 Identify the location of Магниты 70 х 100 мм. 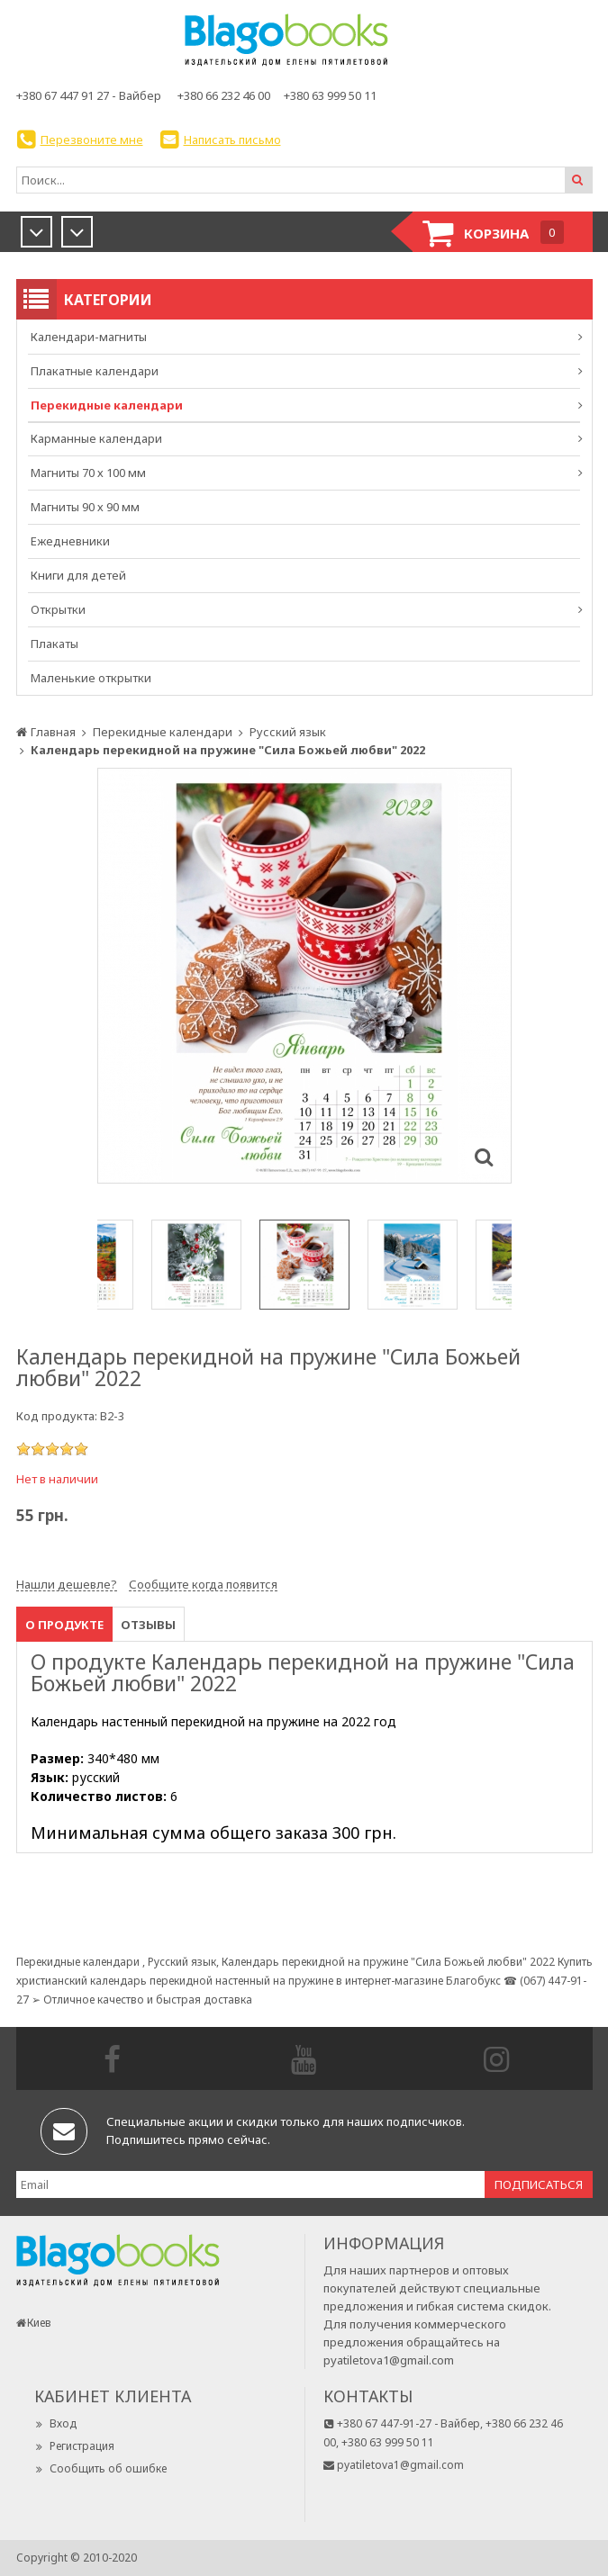
(88, 472).